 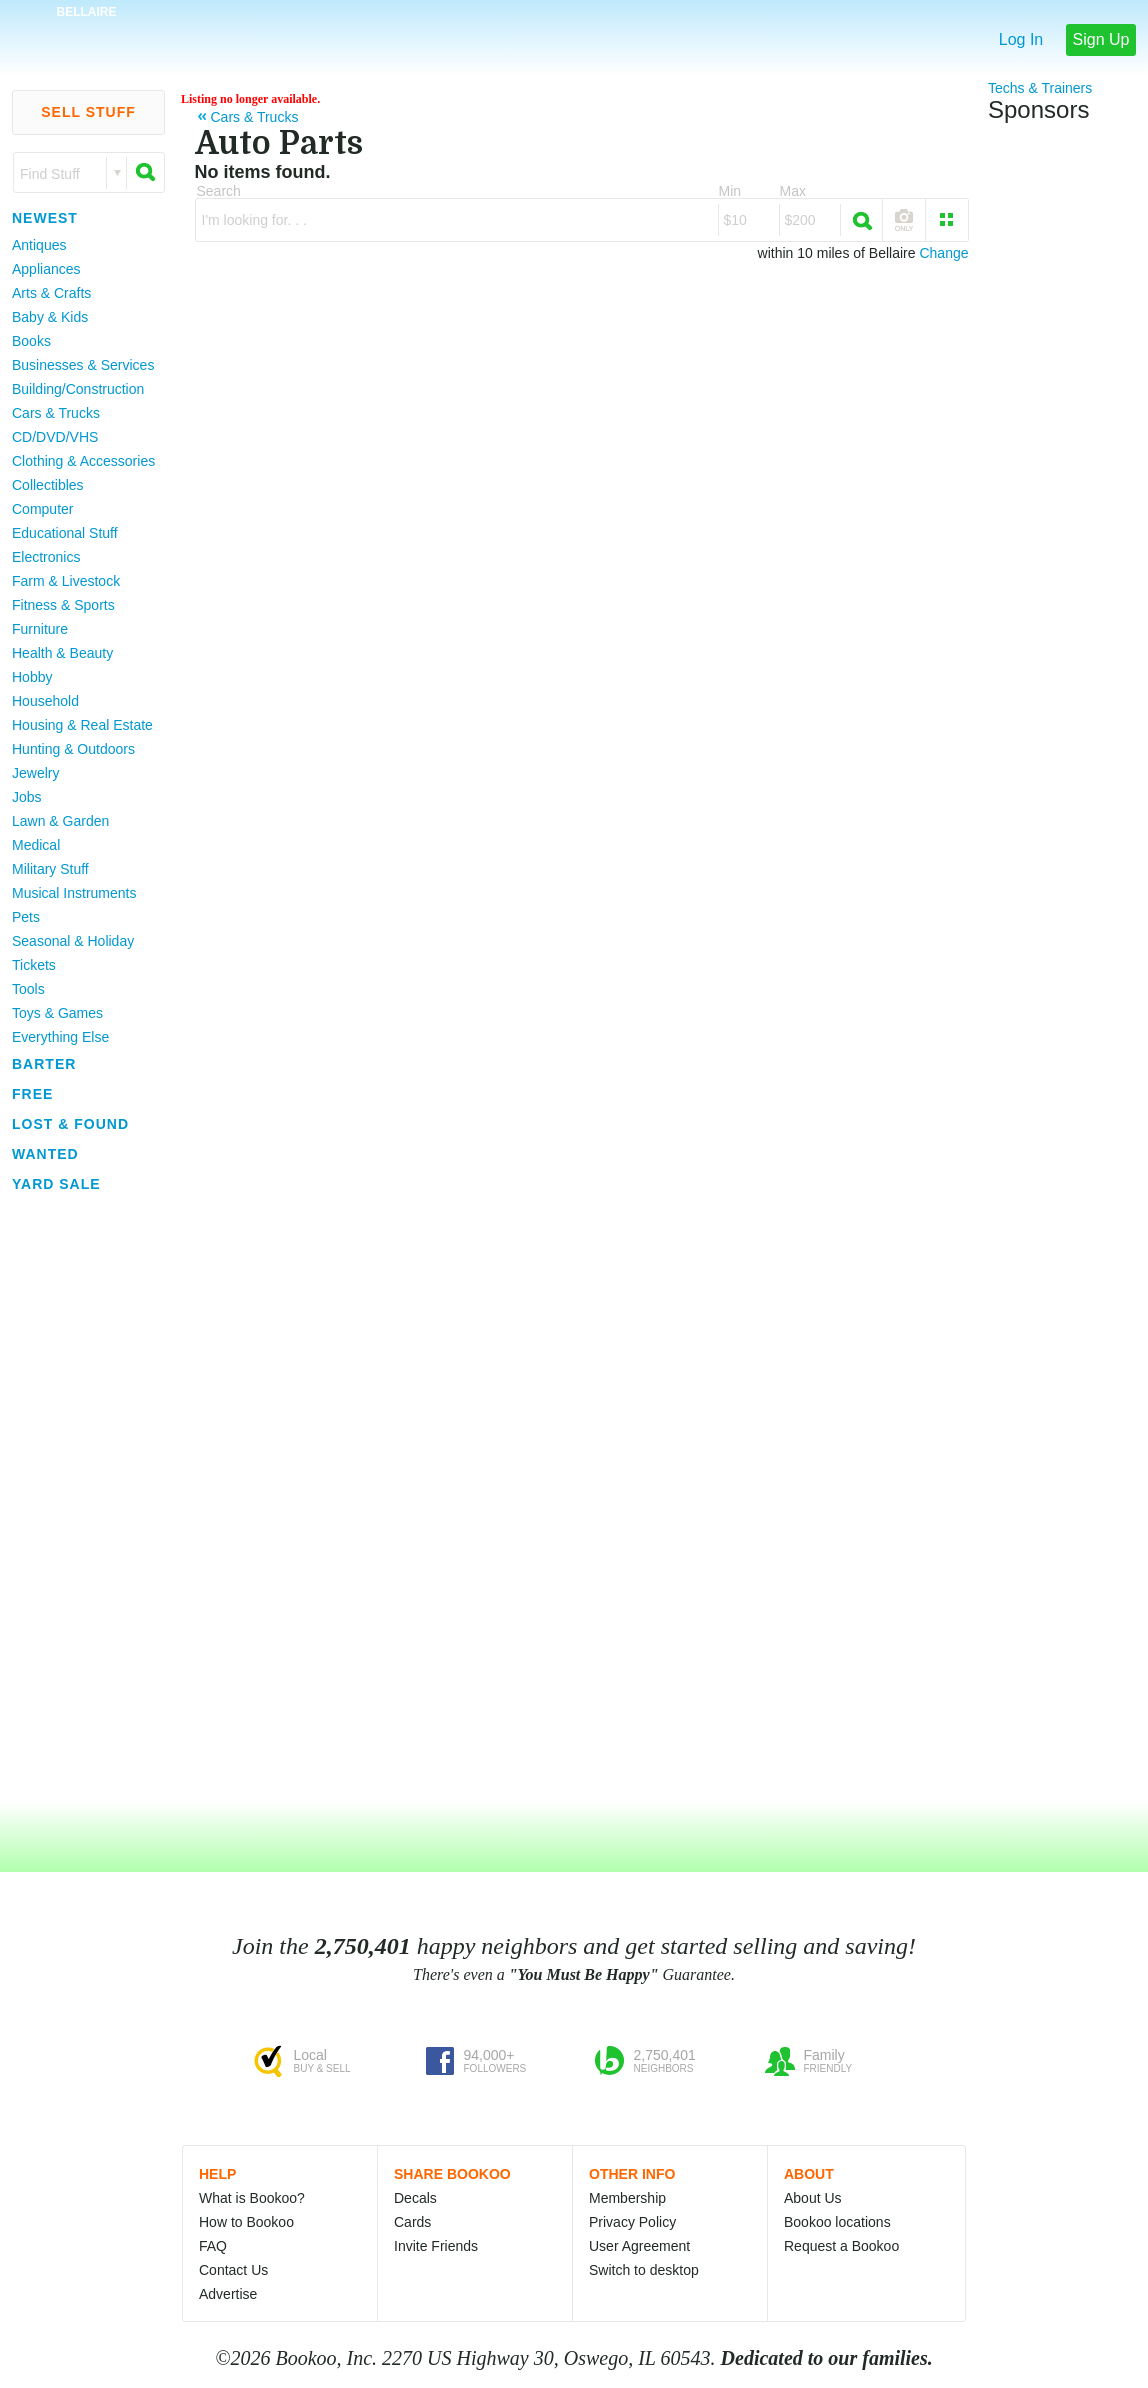 What do you see at coordinates (46, 557) in the screenshot?
I see `Electronics` at bounding box center [46, 557].